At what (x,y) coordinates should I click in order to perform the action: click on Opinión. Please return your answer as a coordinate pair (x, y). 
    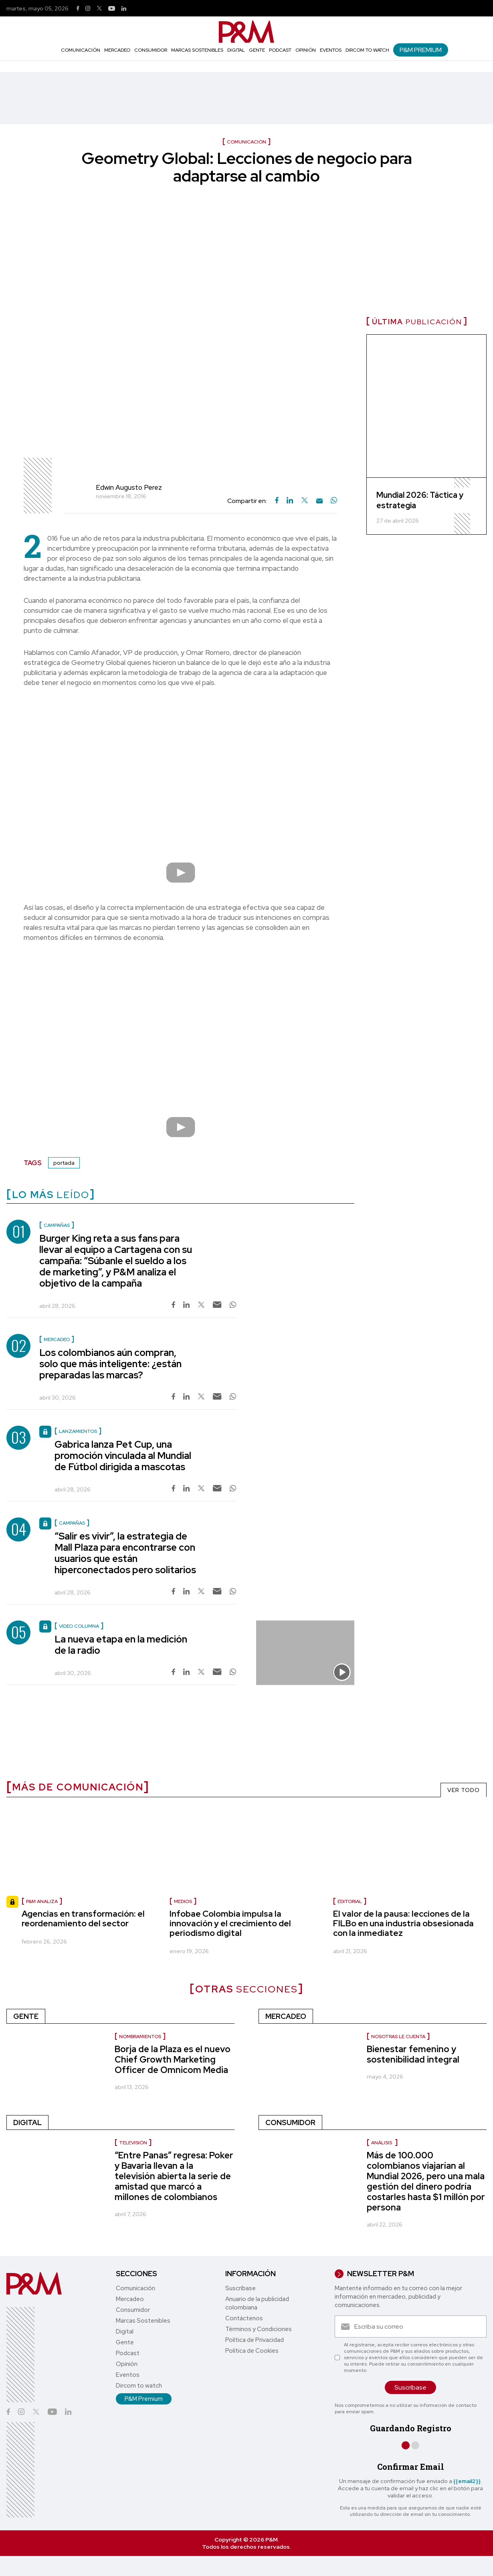
    Looking at the image, I should click on (305, 50).